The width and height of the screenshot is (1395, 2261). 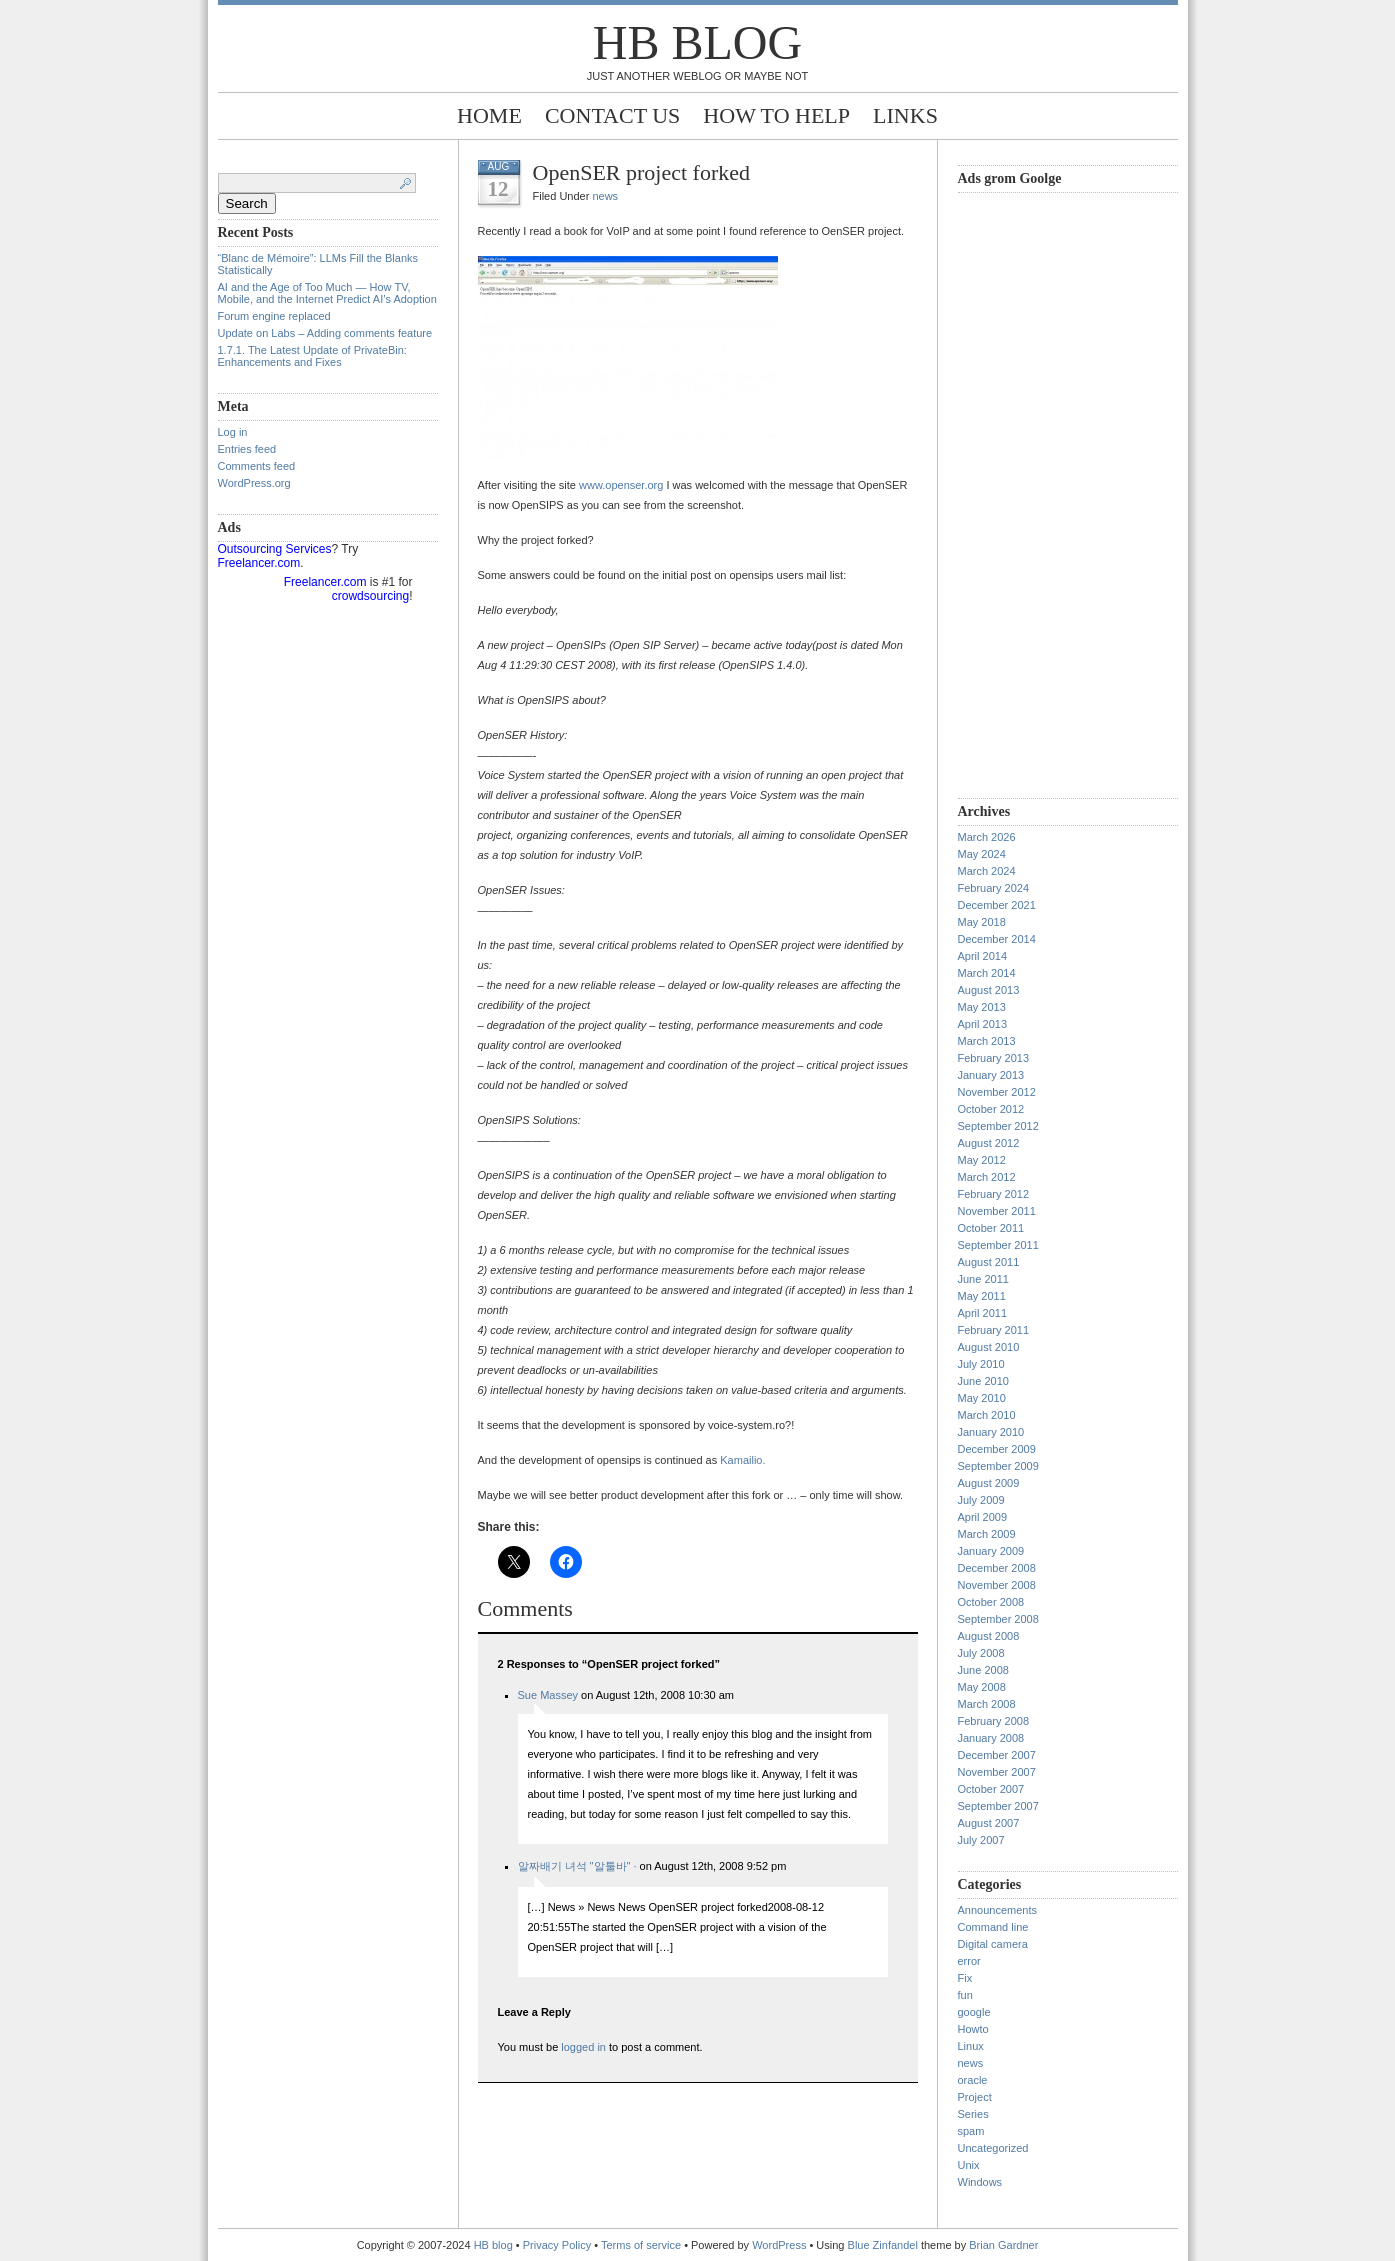 I want to click on June 2011, so click(x=983, y=1279).